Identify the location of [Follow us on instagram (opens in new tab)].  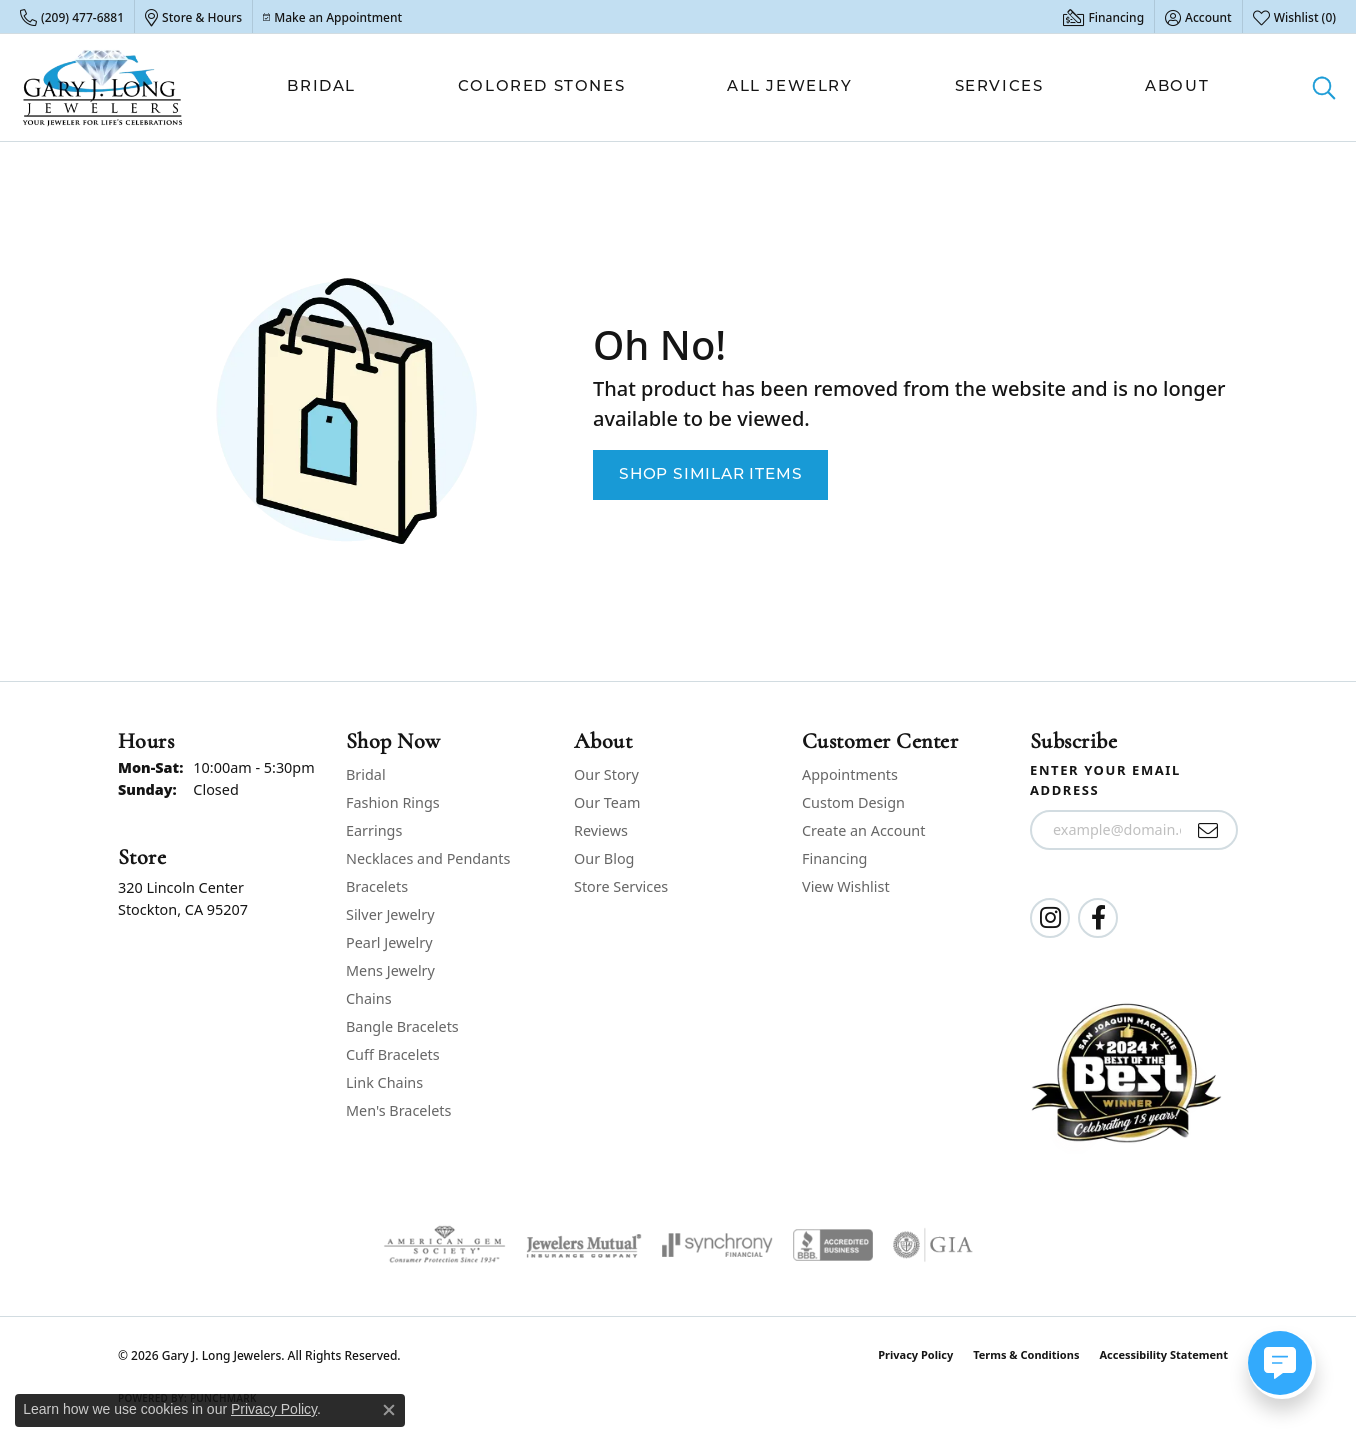
(1050, 918).